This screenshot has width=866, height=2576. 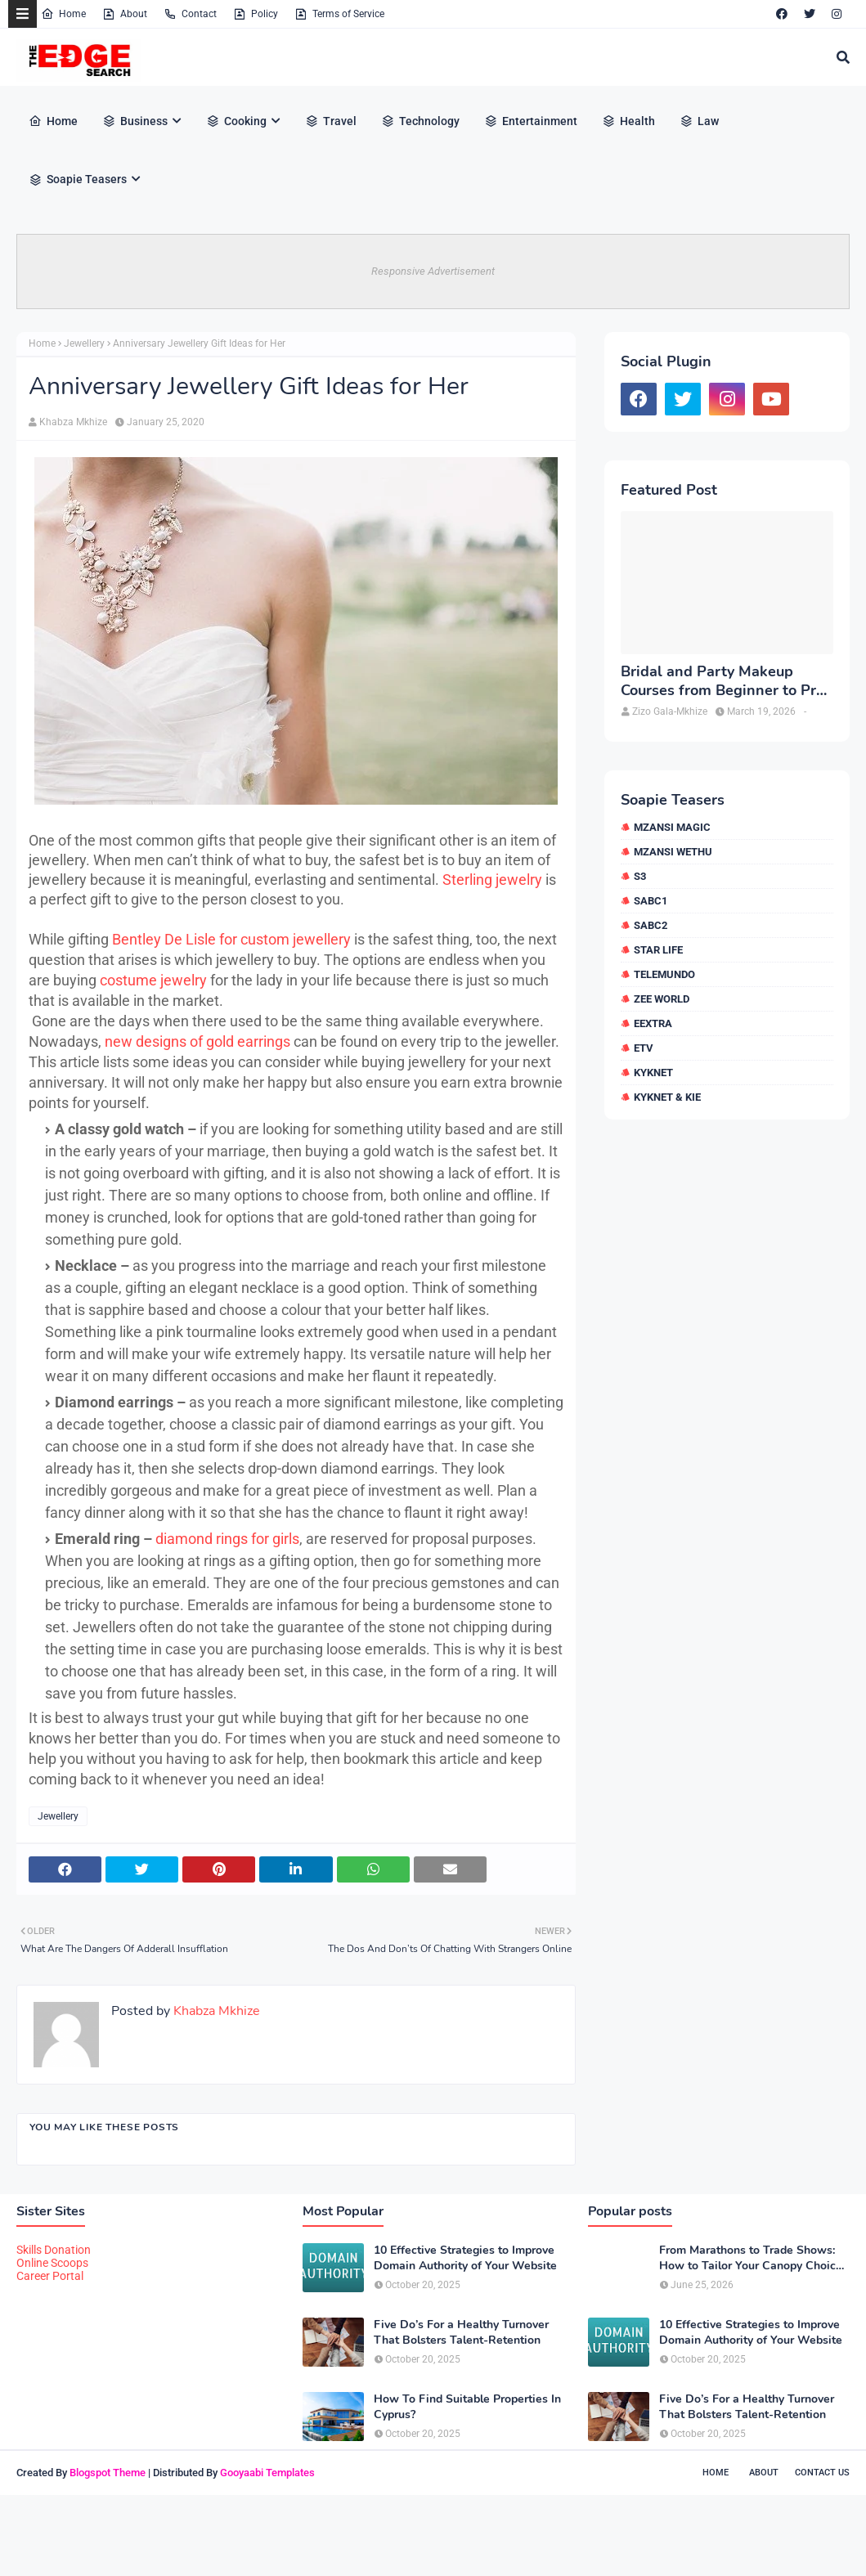 I want to click on Star Life, so click(x=658, y=950).